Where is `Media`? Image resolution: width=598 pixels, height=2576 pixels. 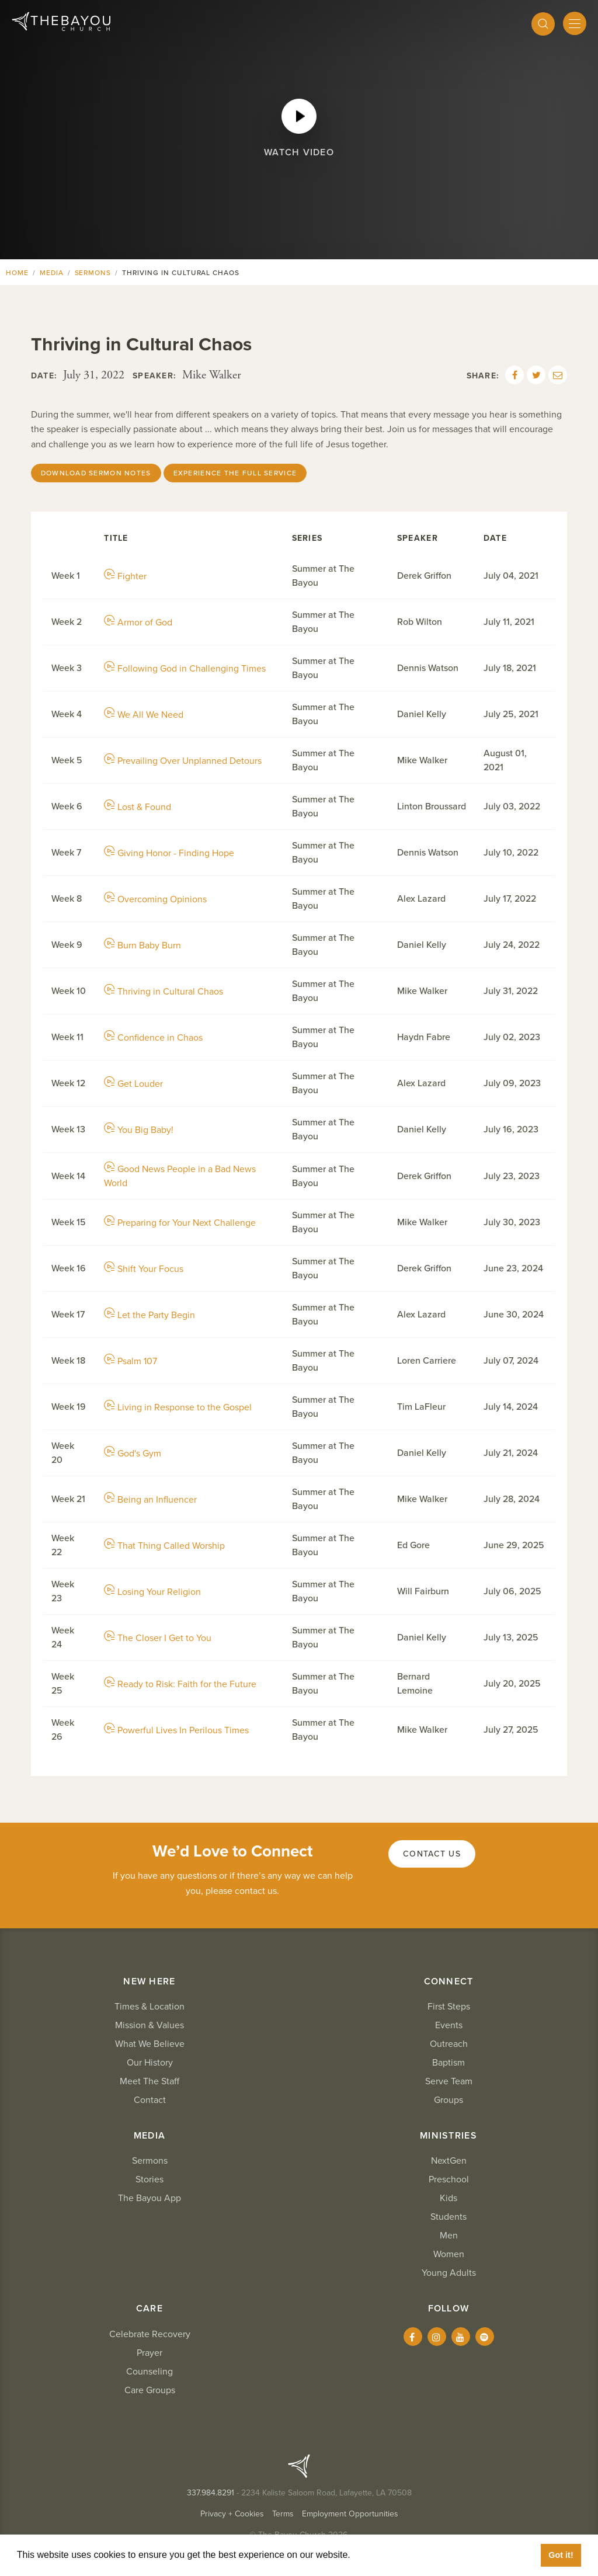
Media is located at coordinates (52, 273).